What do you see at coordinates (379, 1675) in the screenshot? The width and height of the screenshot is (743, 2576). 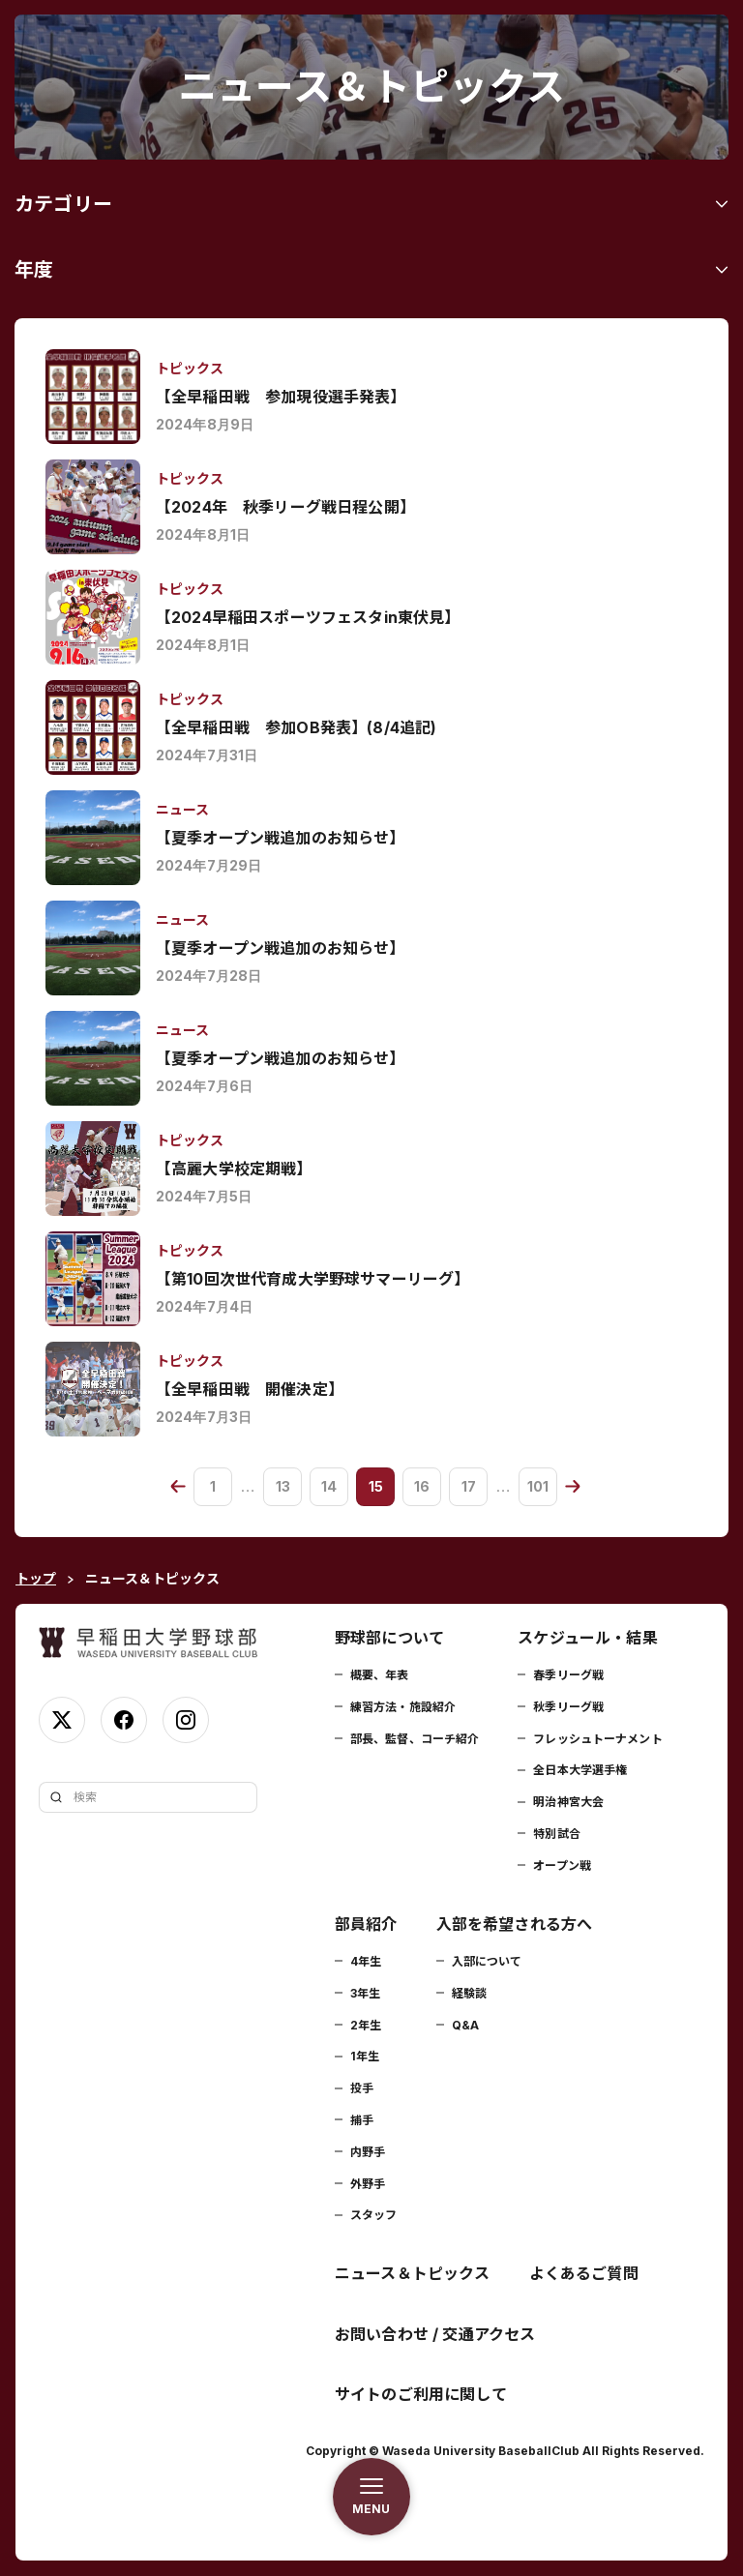 I see `概要、年表` at bounding box center [379, 1675].